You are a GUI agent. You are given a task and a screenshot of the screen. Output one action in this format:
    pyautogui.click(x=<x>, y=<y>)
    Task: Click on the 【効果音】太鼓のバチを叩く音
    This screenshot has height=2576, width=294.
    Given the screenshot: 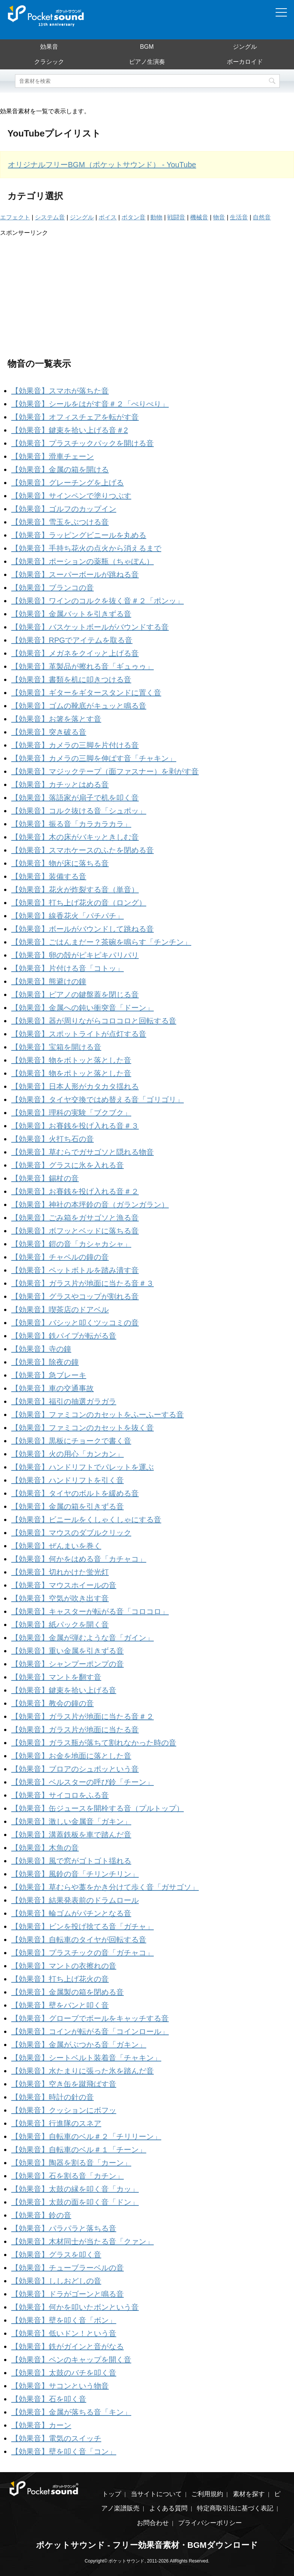 What is the action you would take?
    pyautogui.click(x=63, y=2373)
    